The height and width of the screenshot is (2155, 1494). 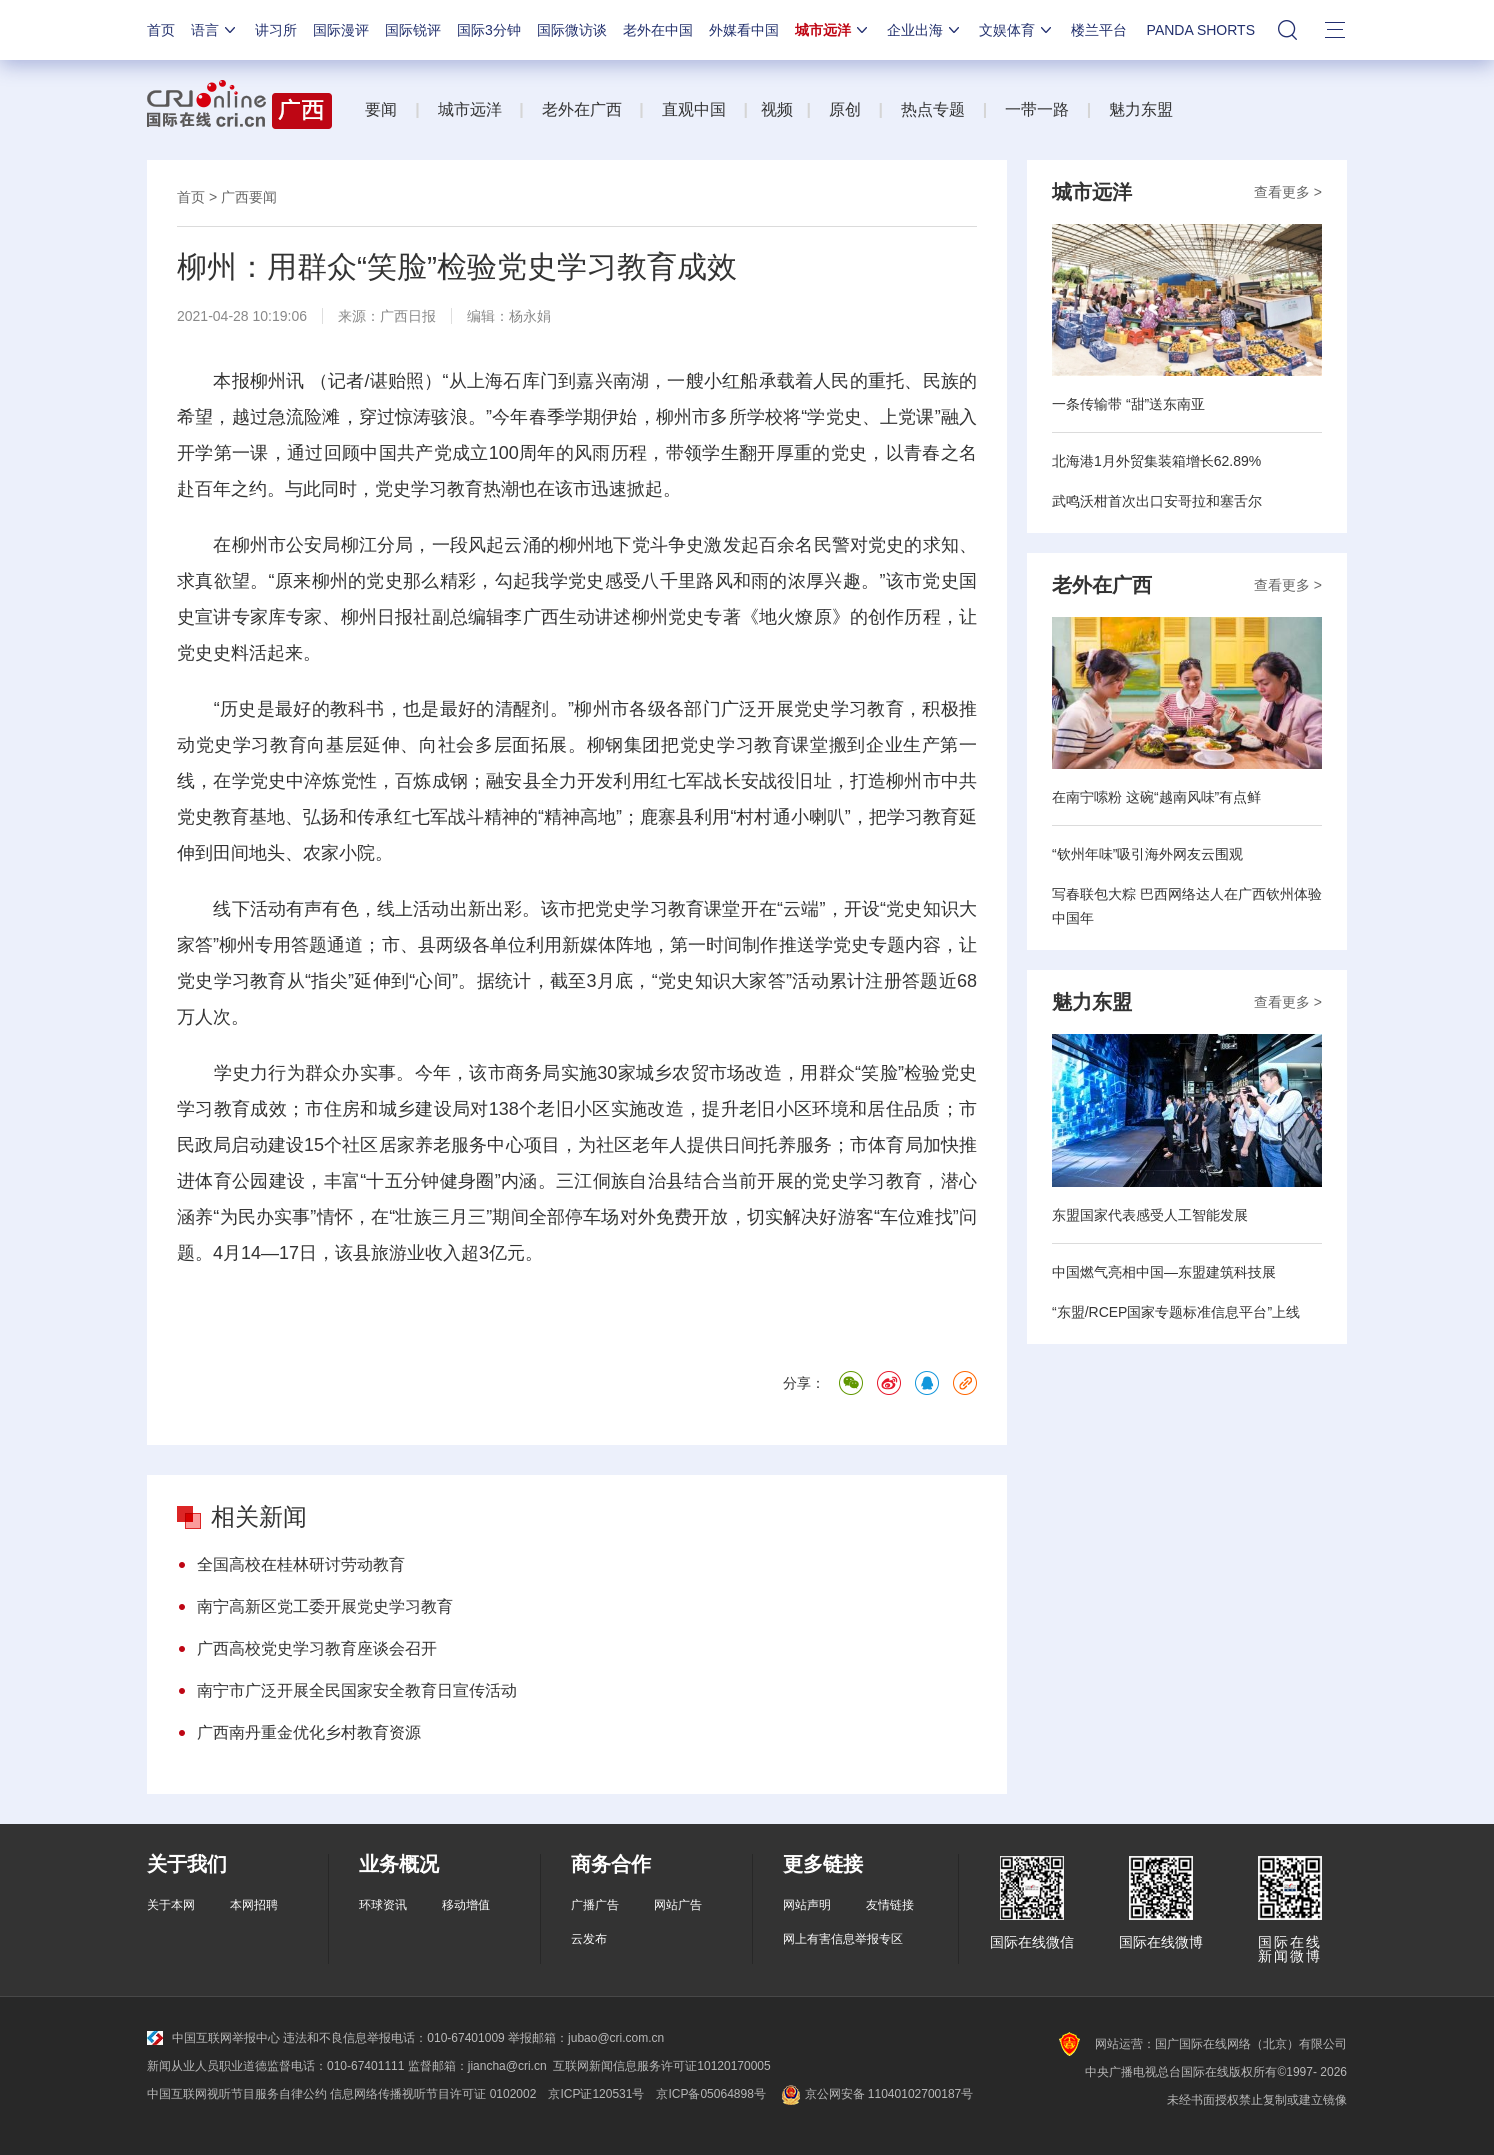 What do you see at coordinates (249, 197) in the screenshot?
I see `广西要闻` at bounding box center [249, 197].